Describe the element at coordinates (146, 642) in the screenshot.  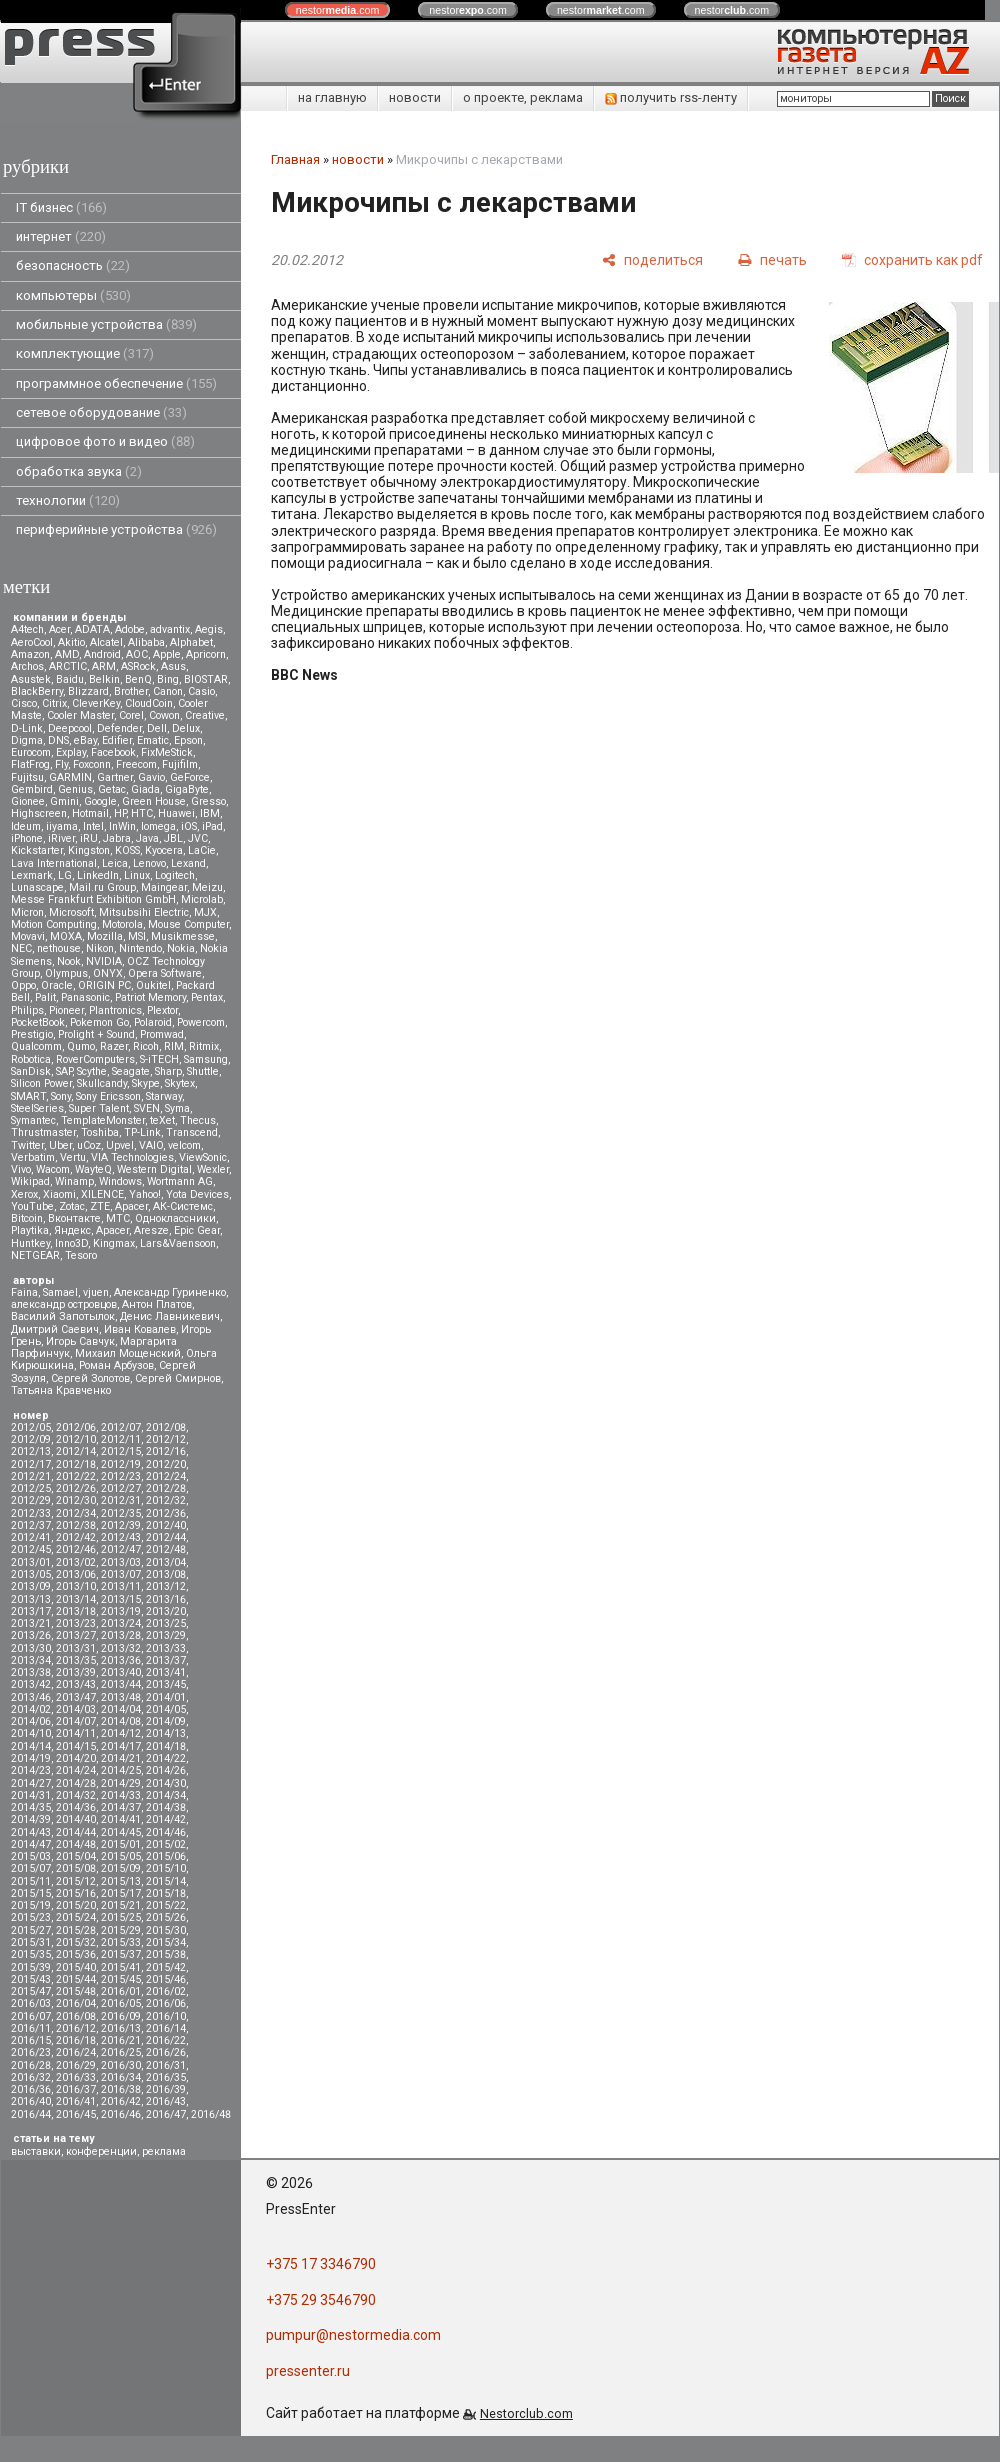
I see `Alibaba` at that location.